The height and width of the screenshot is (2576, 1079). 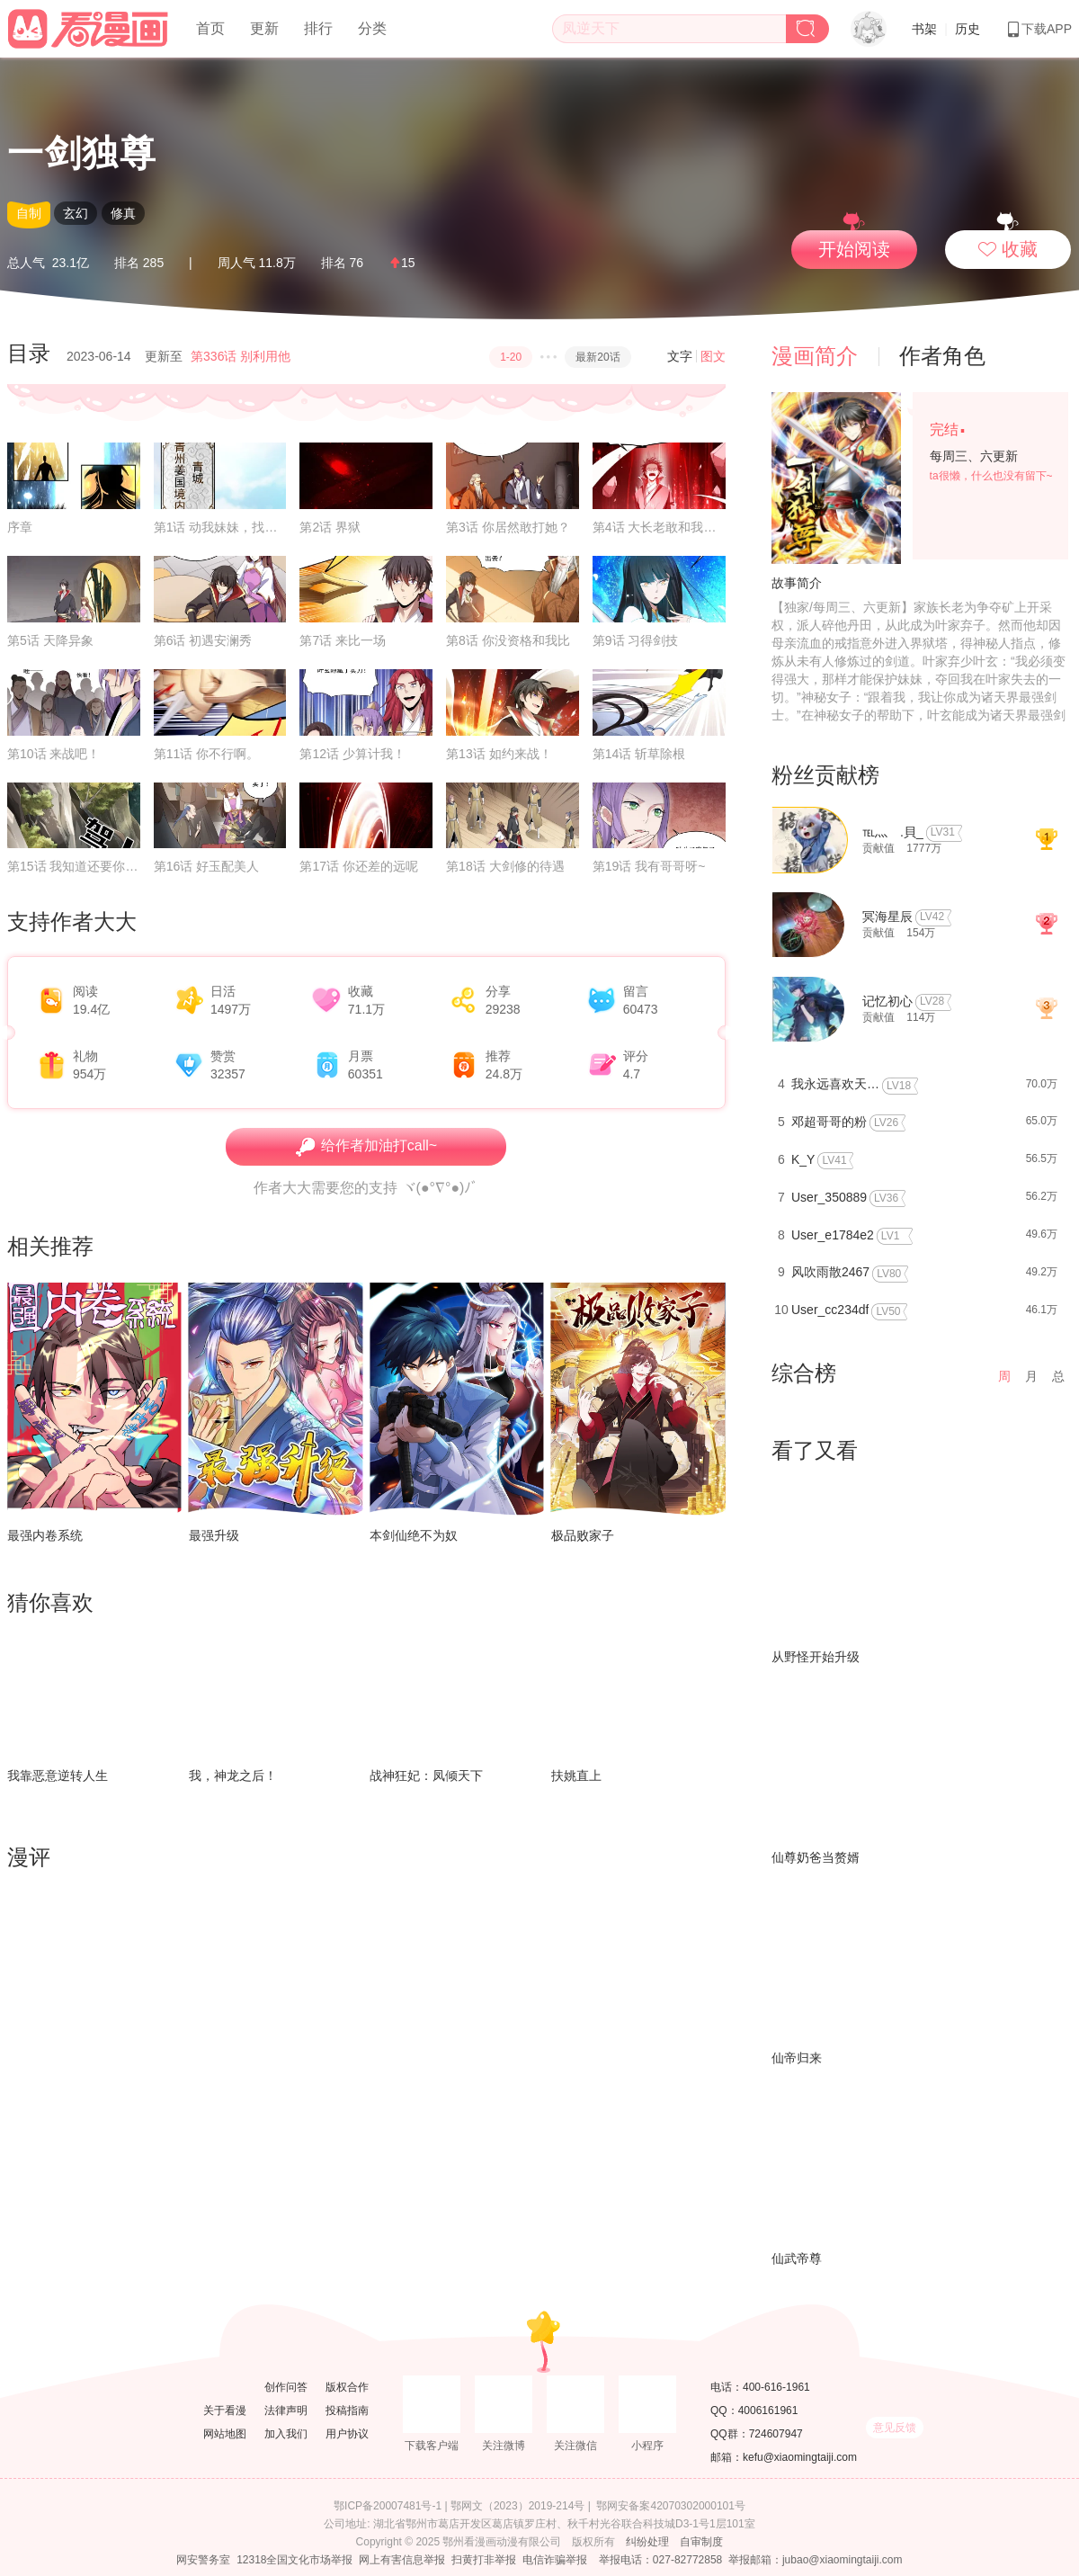 I want to click on 我，神龙之后！, so click(x=233, y=1775).